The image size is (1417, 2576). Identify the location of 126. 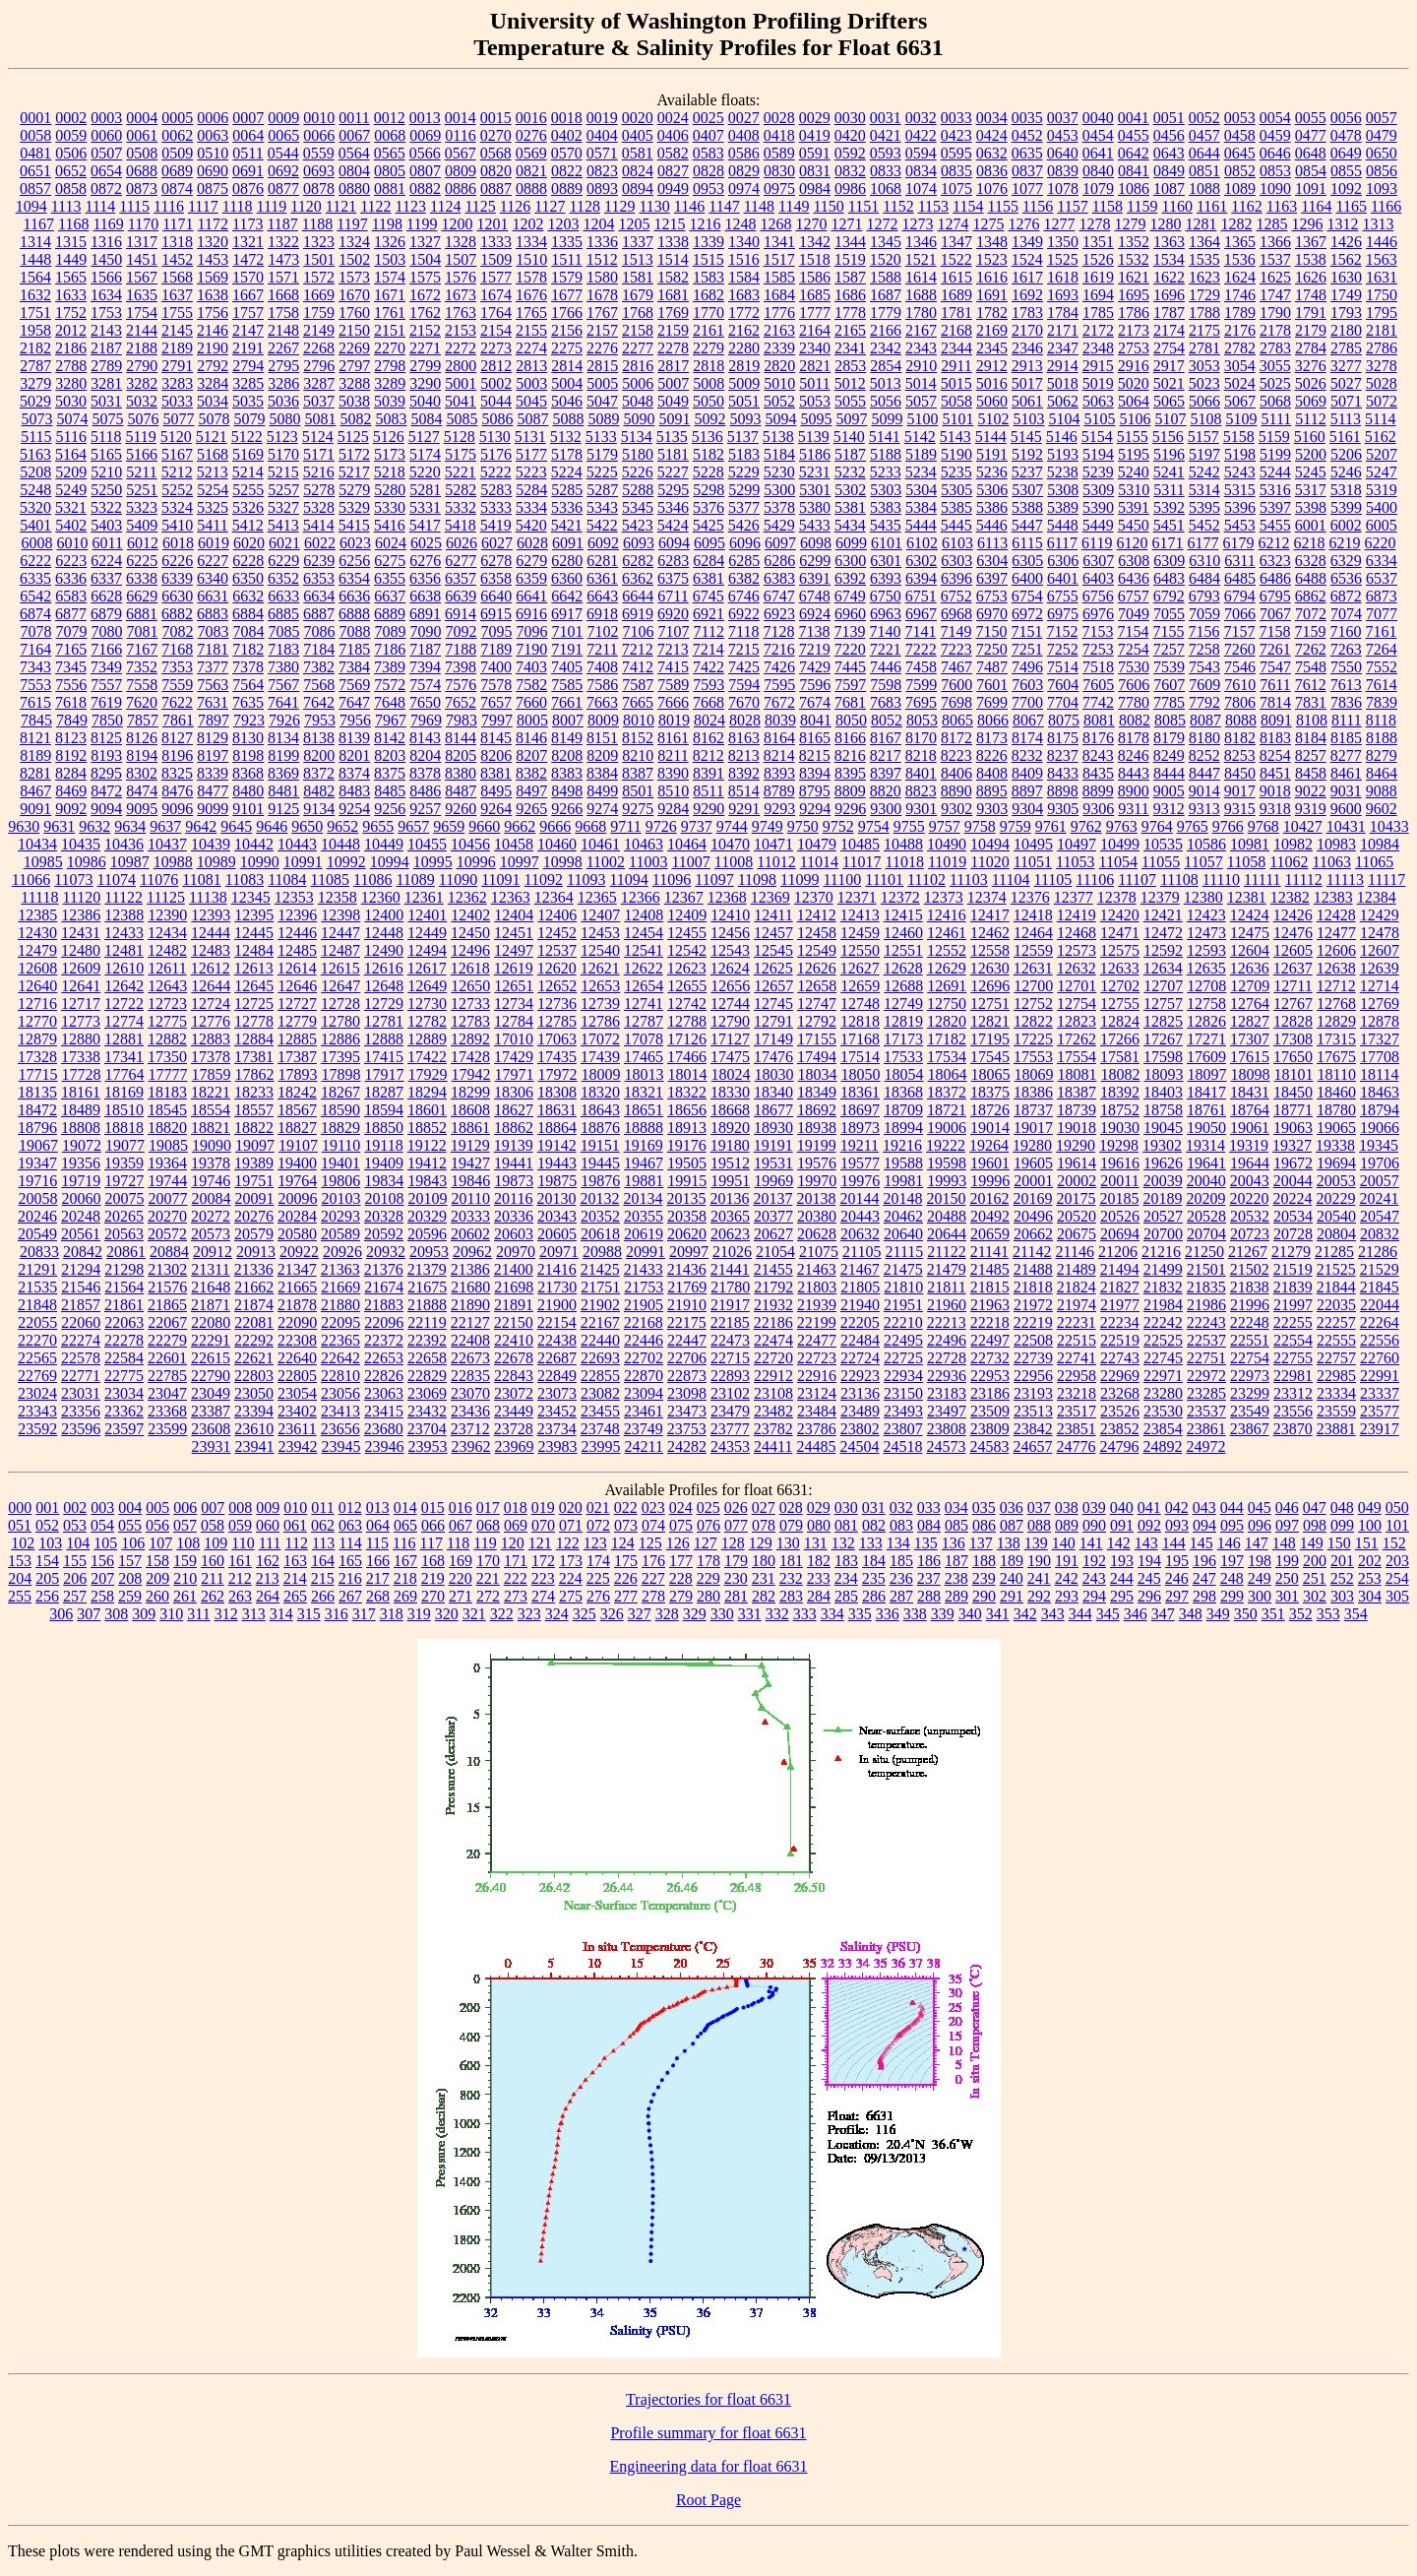
(678, 1543).